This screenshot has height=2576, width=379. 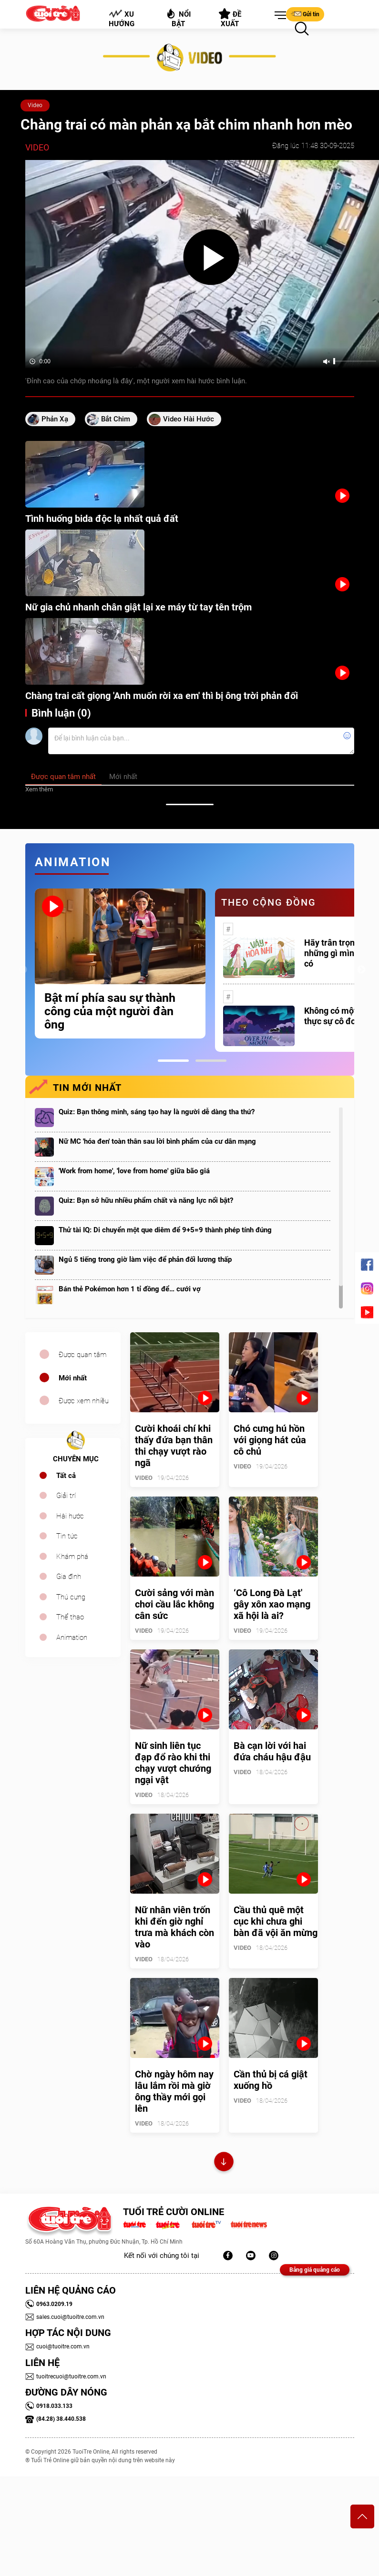 I want to click on Hài hước, so click(x=70, y=1516).